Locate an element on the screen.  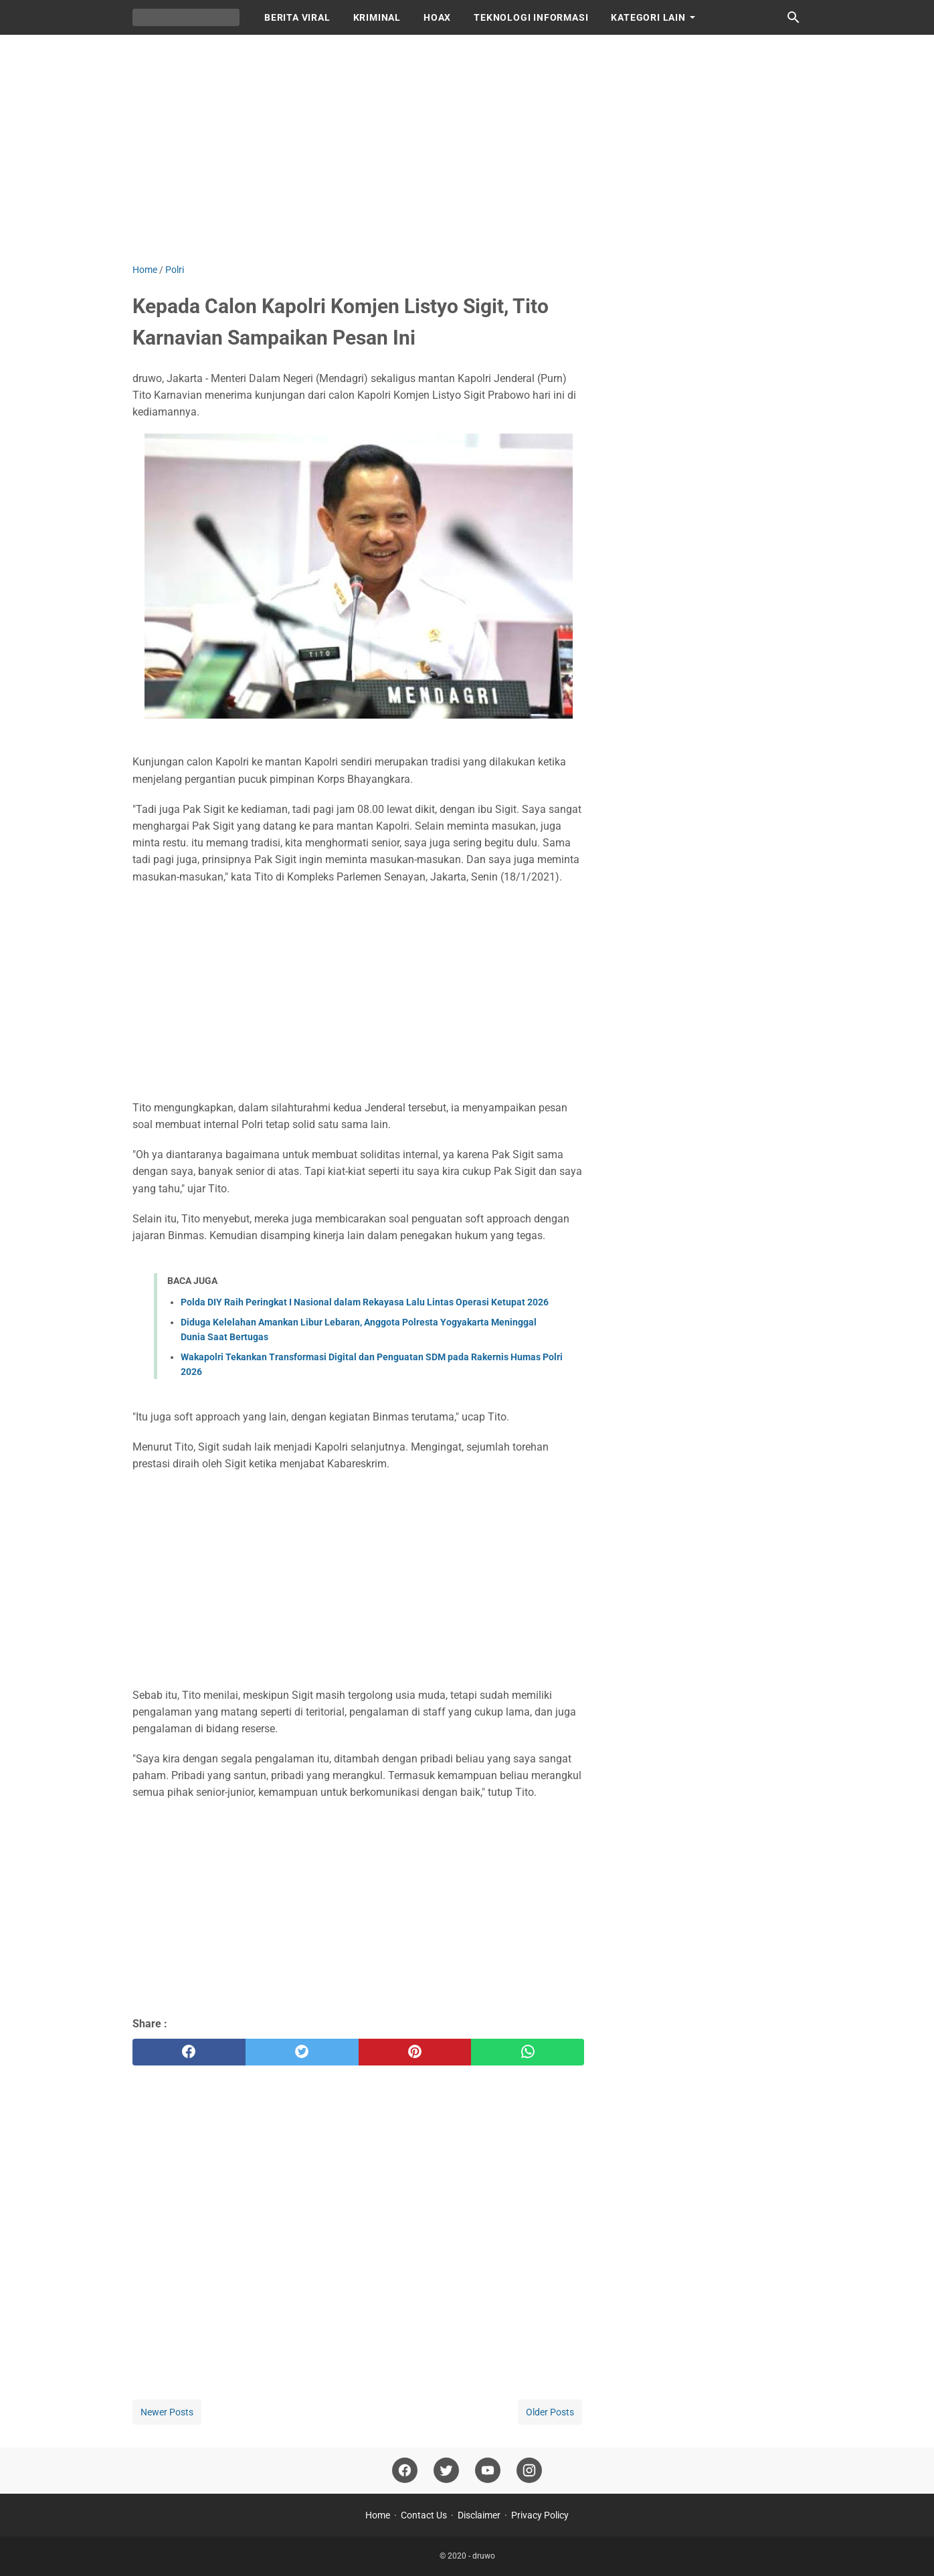
HOAX is located at coordinates (437, 17).